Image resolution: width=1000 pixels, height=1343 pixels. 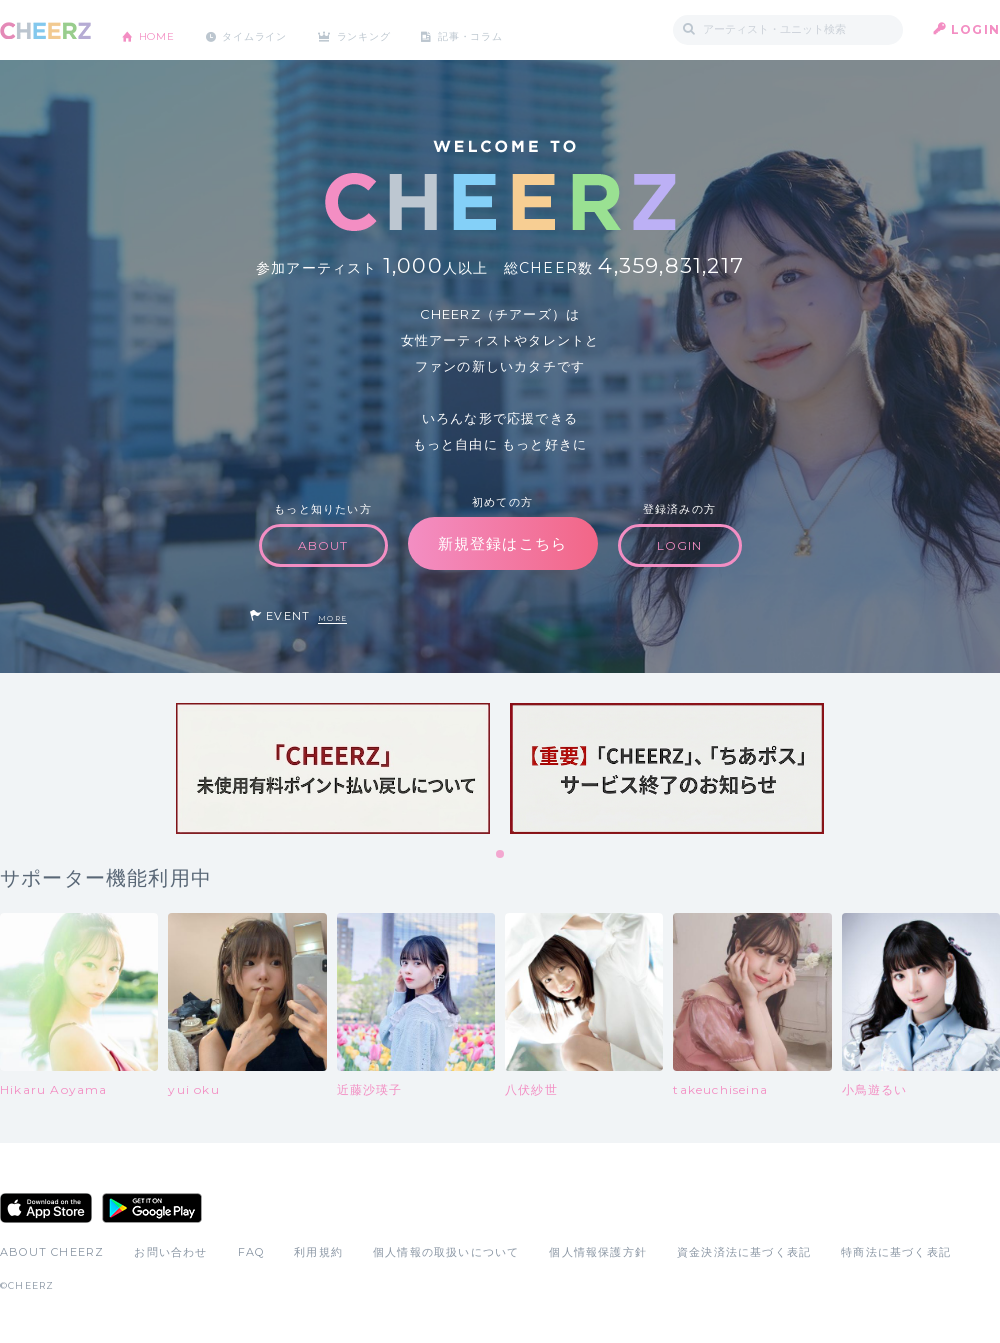 What do you see at coordinates (501, 855) in the screenshot?
I see `1 [tab]` at bounding box center [501, 855].